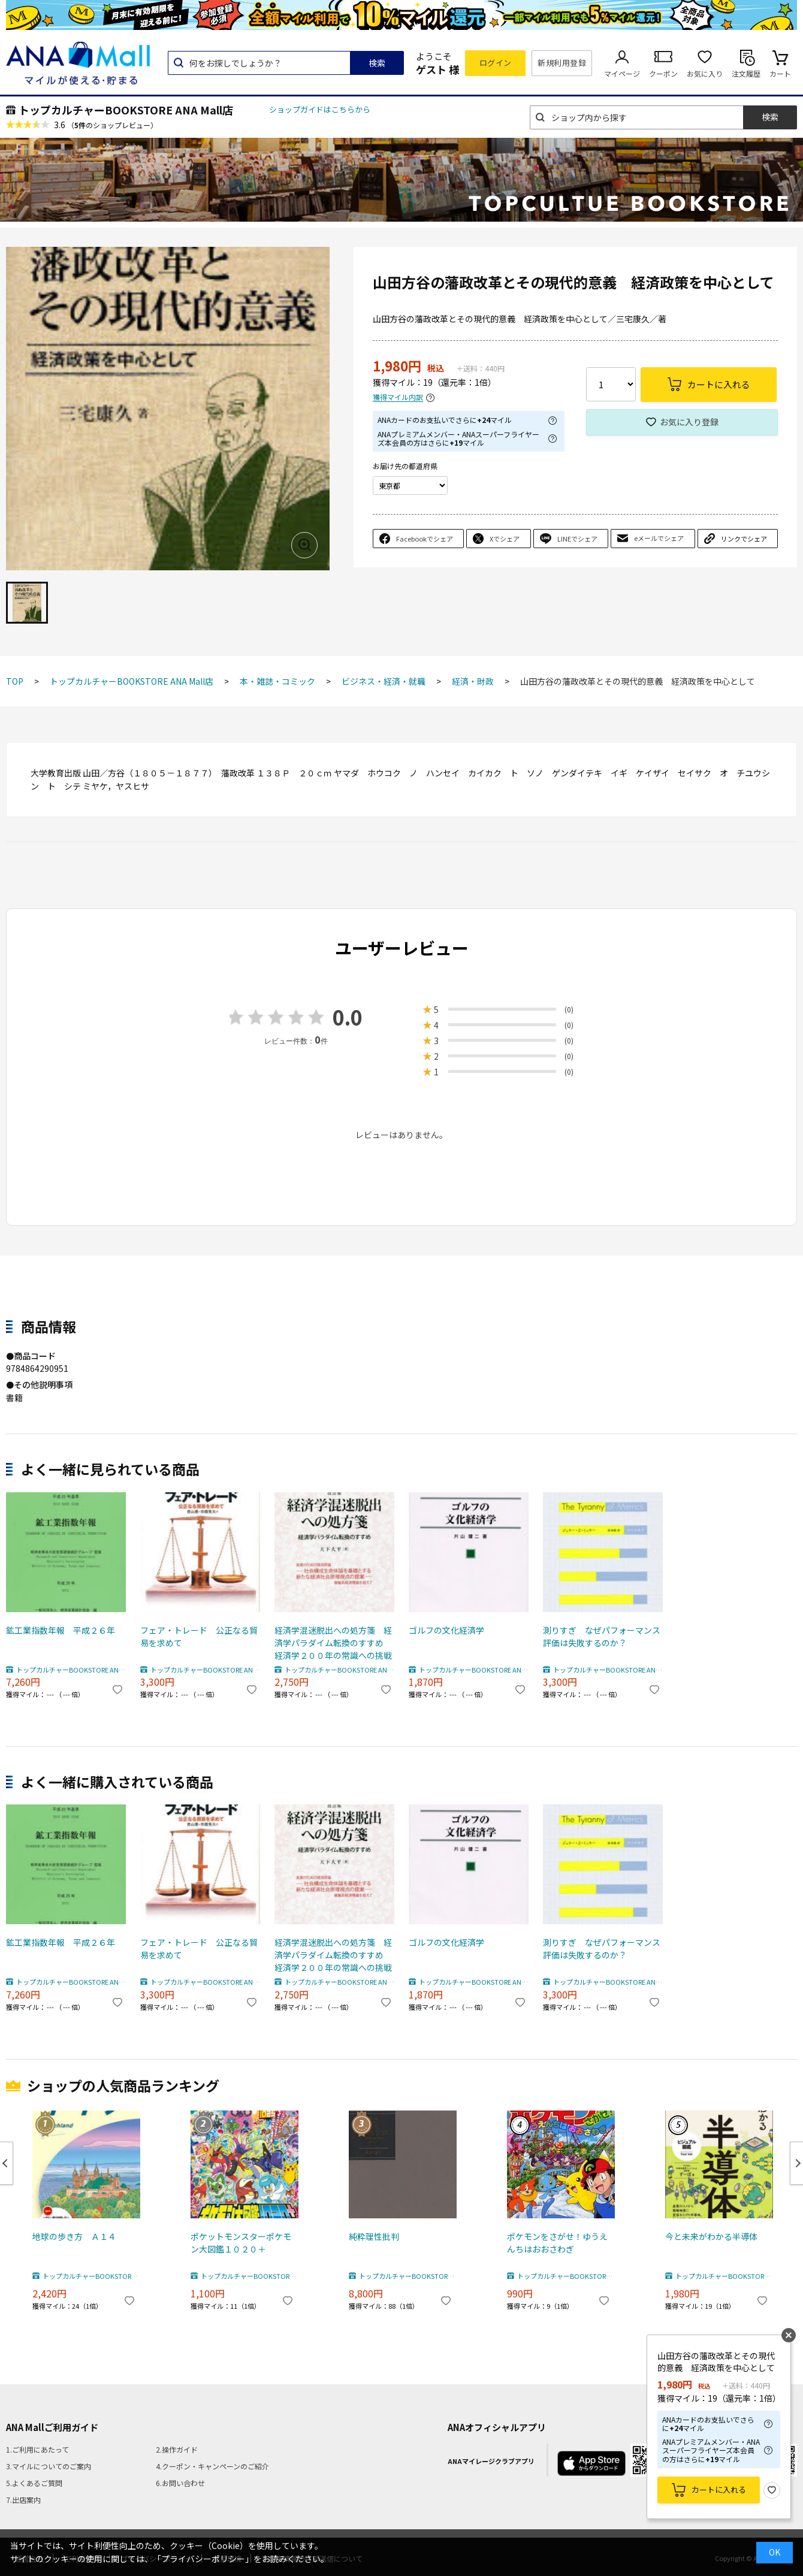 This screenshot has height=2576, width=803. What do you see at coordinates (23, 2500) in the screenshot?
I see `7.出店案内` at bounding box center [23, 2500].